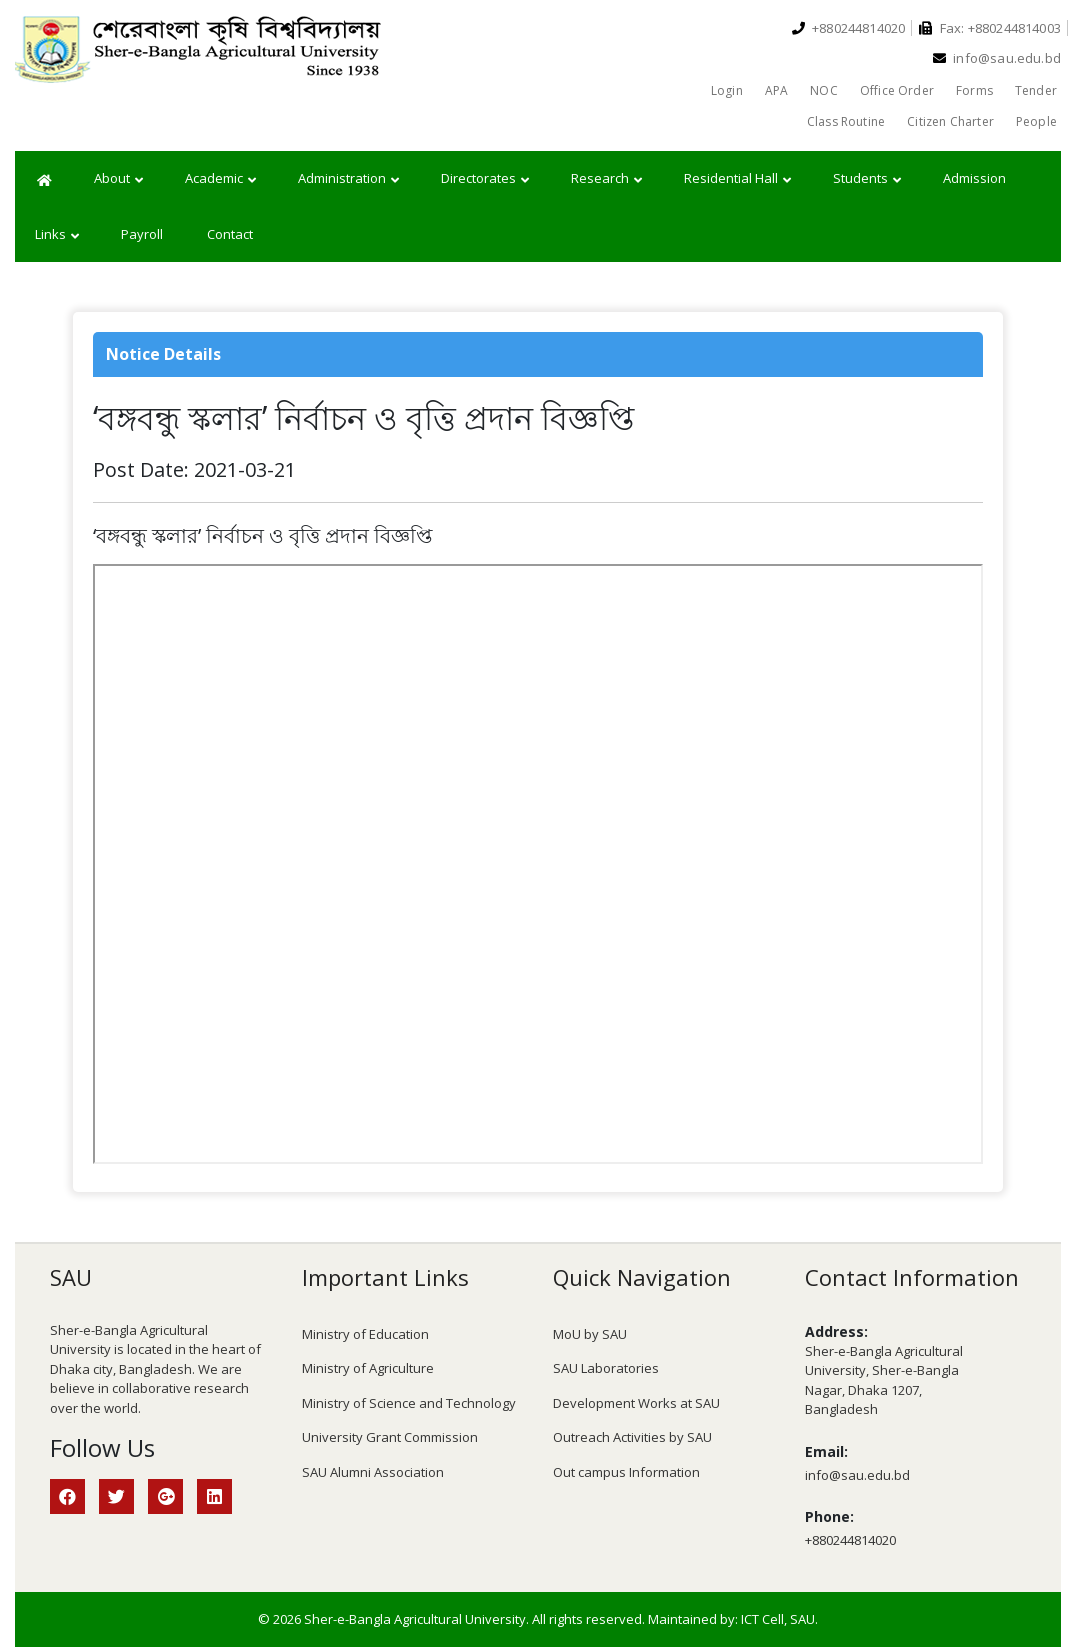 This screenshot has height=1647, width=1076. I want to click on Ministry of Science and Technology, so click(409, 1403).